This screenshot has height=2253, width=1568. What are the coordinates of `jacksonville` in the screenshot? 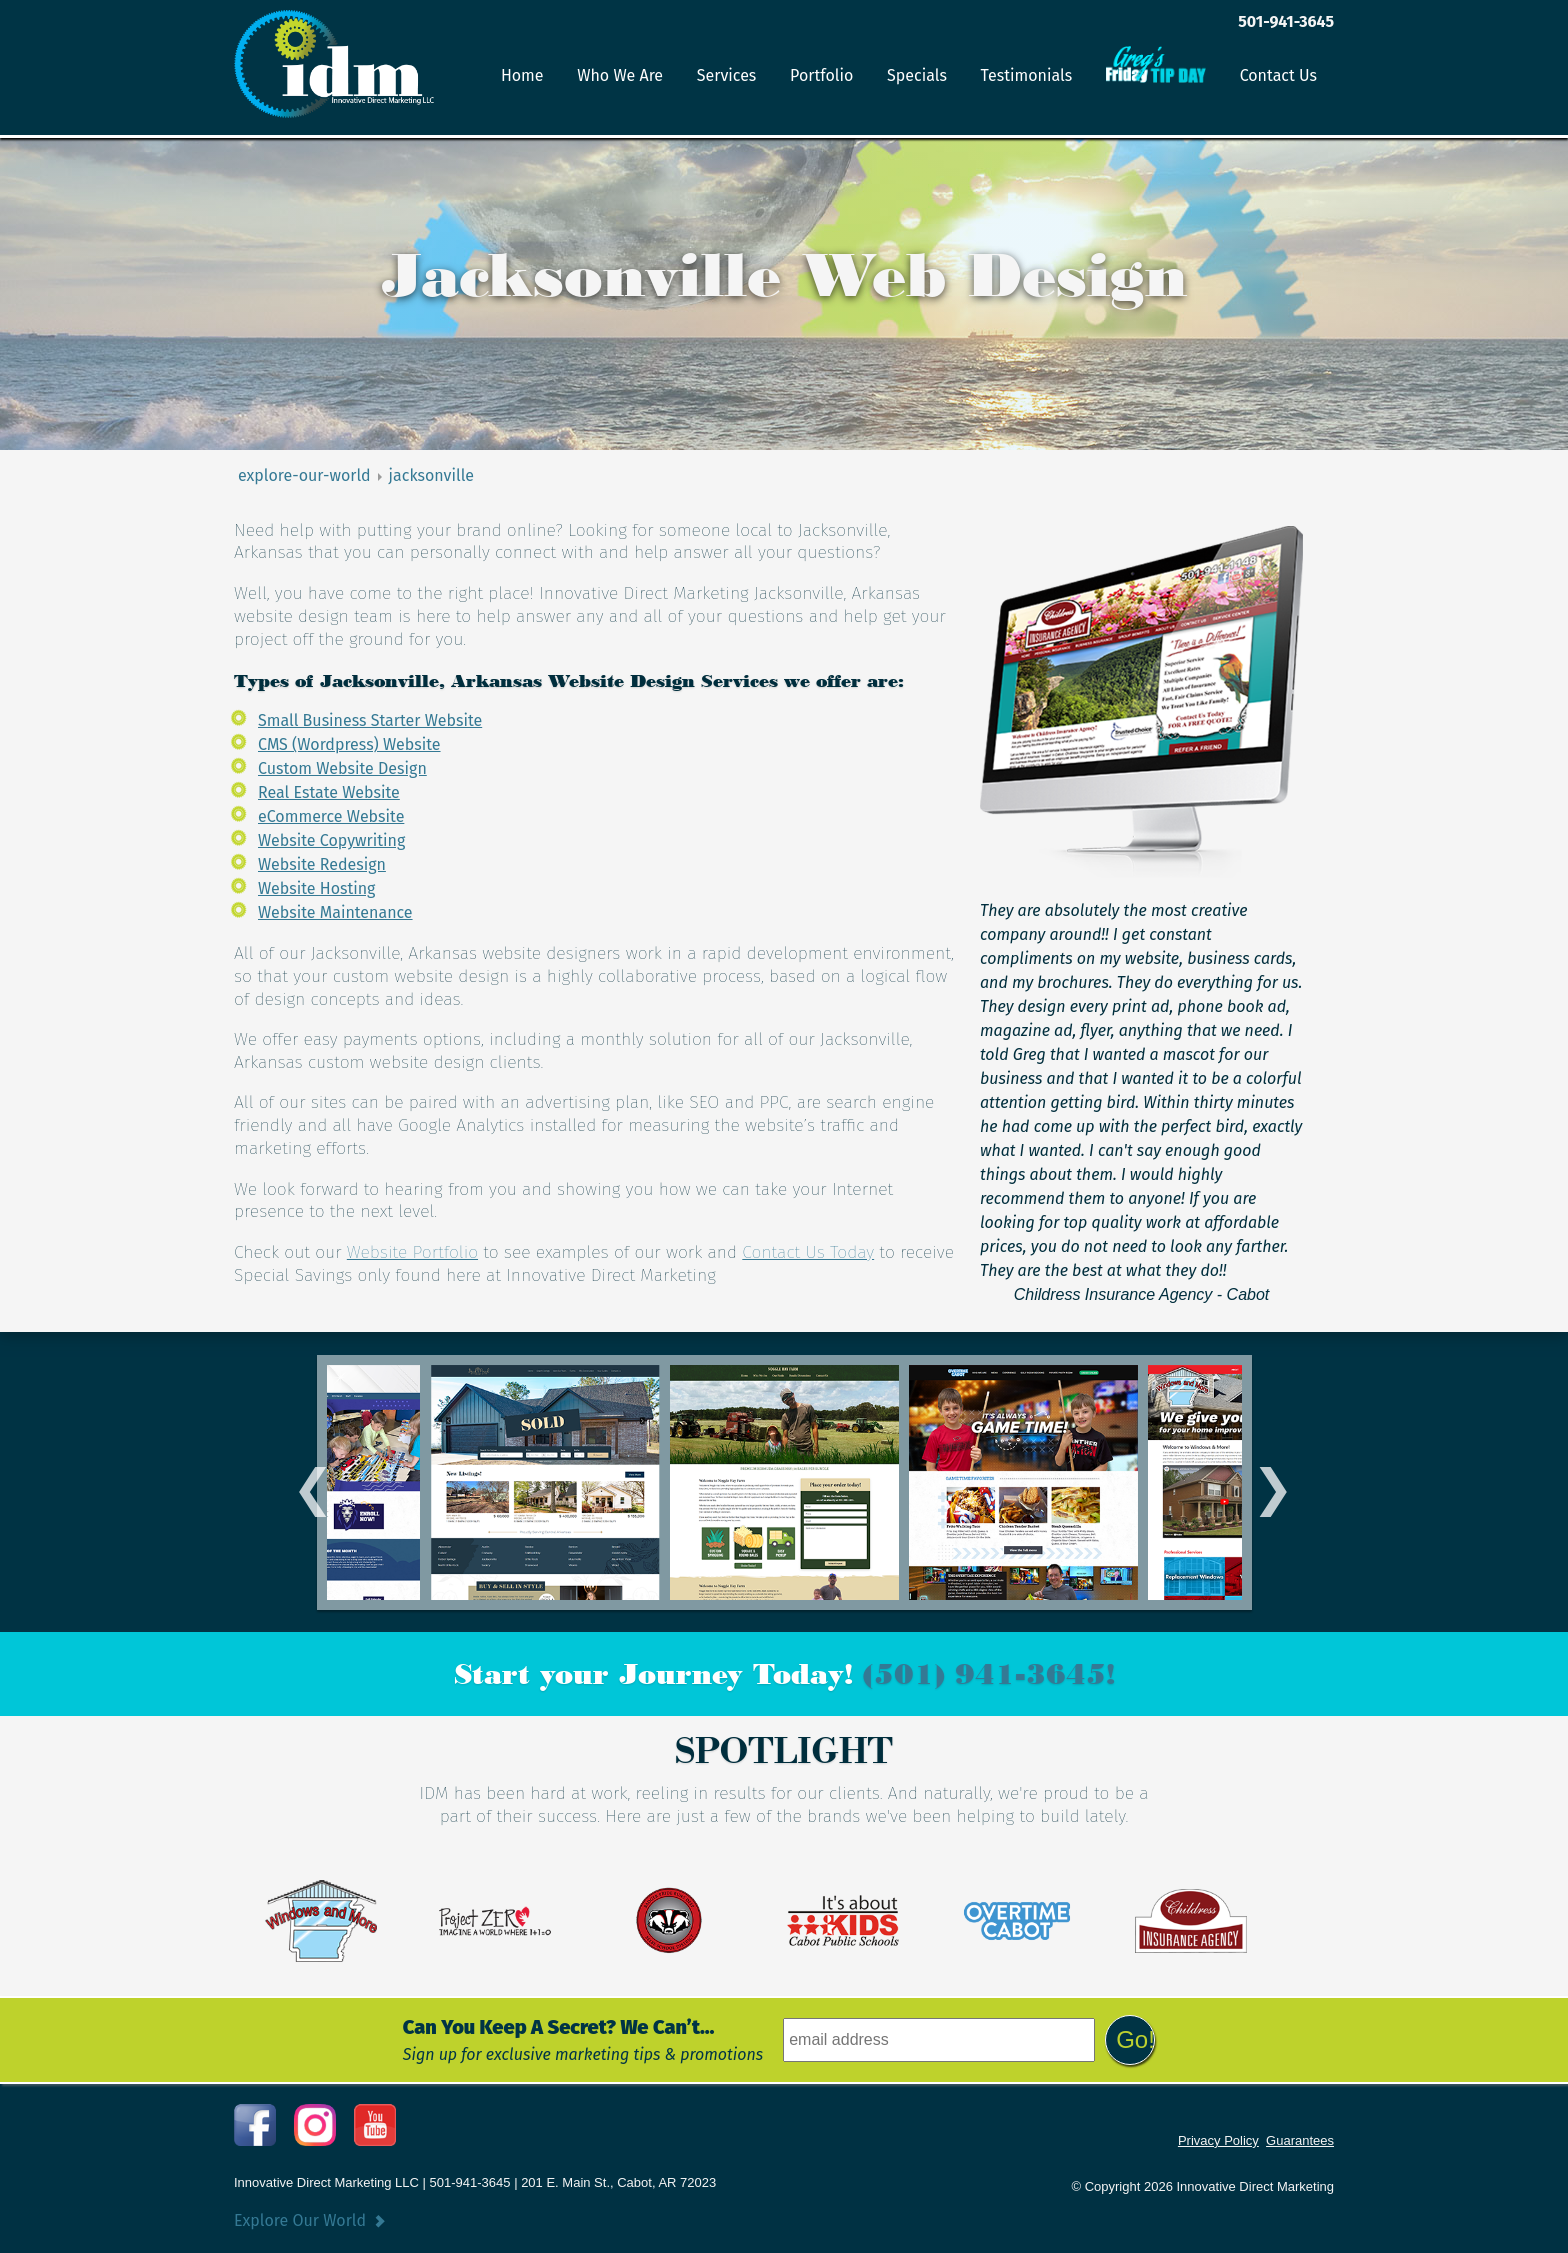 It's located at (431, 475).